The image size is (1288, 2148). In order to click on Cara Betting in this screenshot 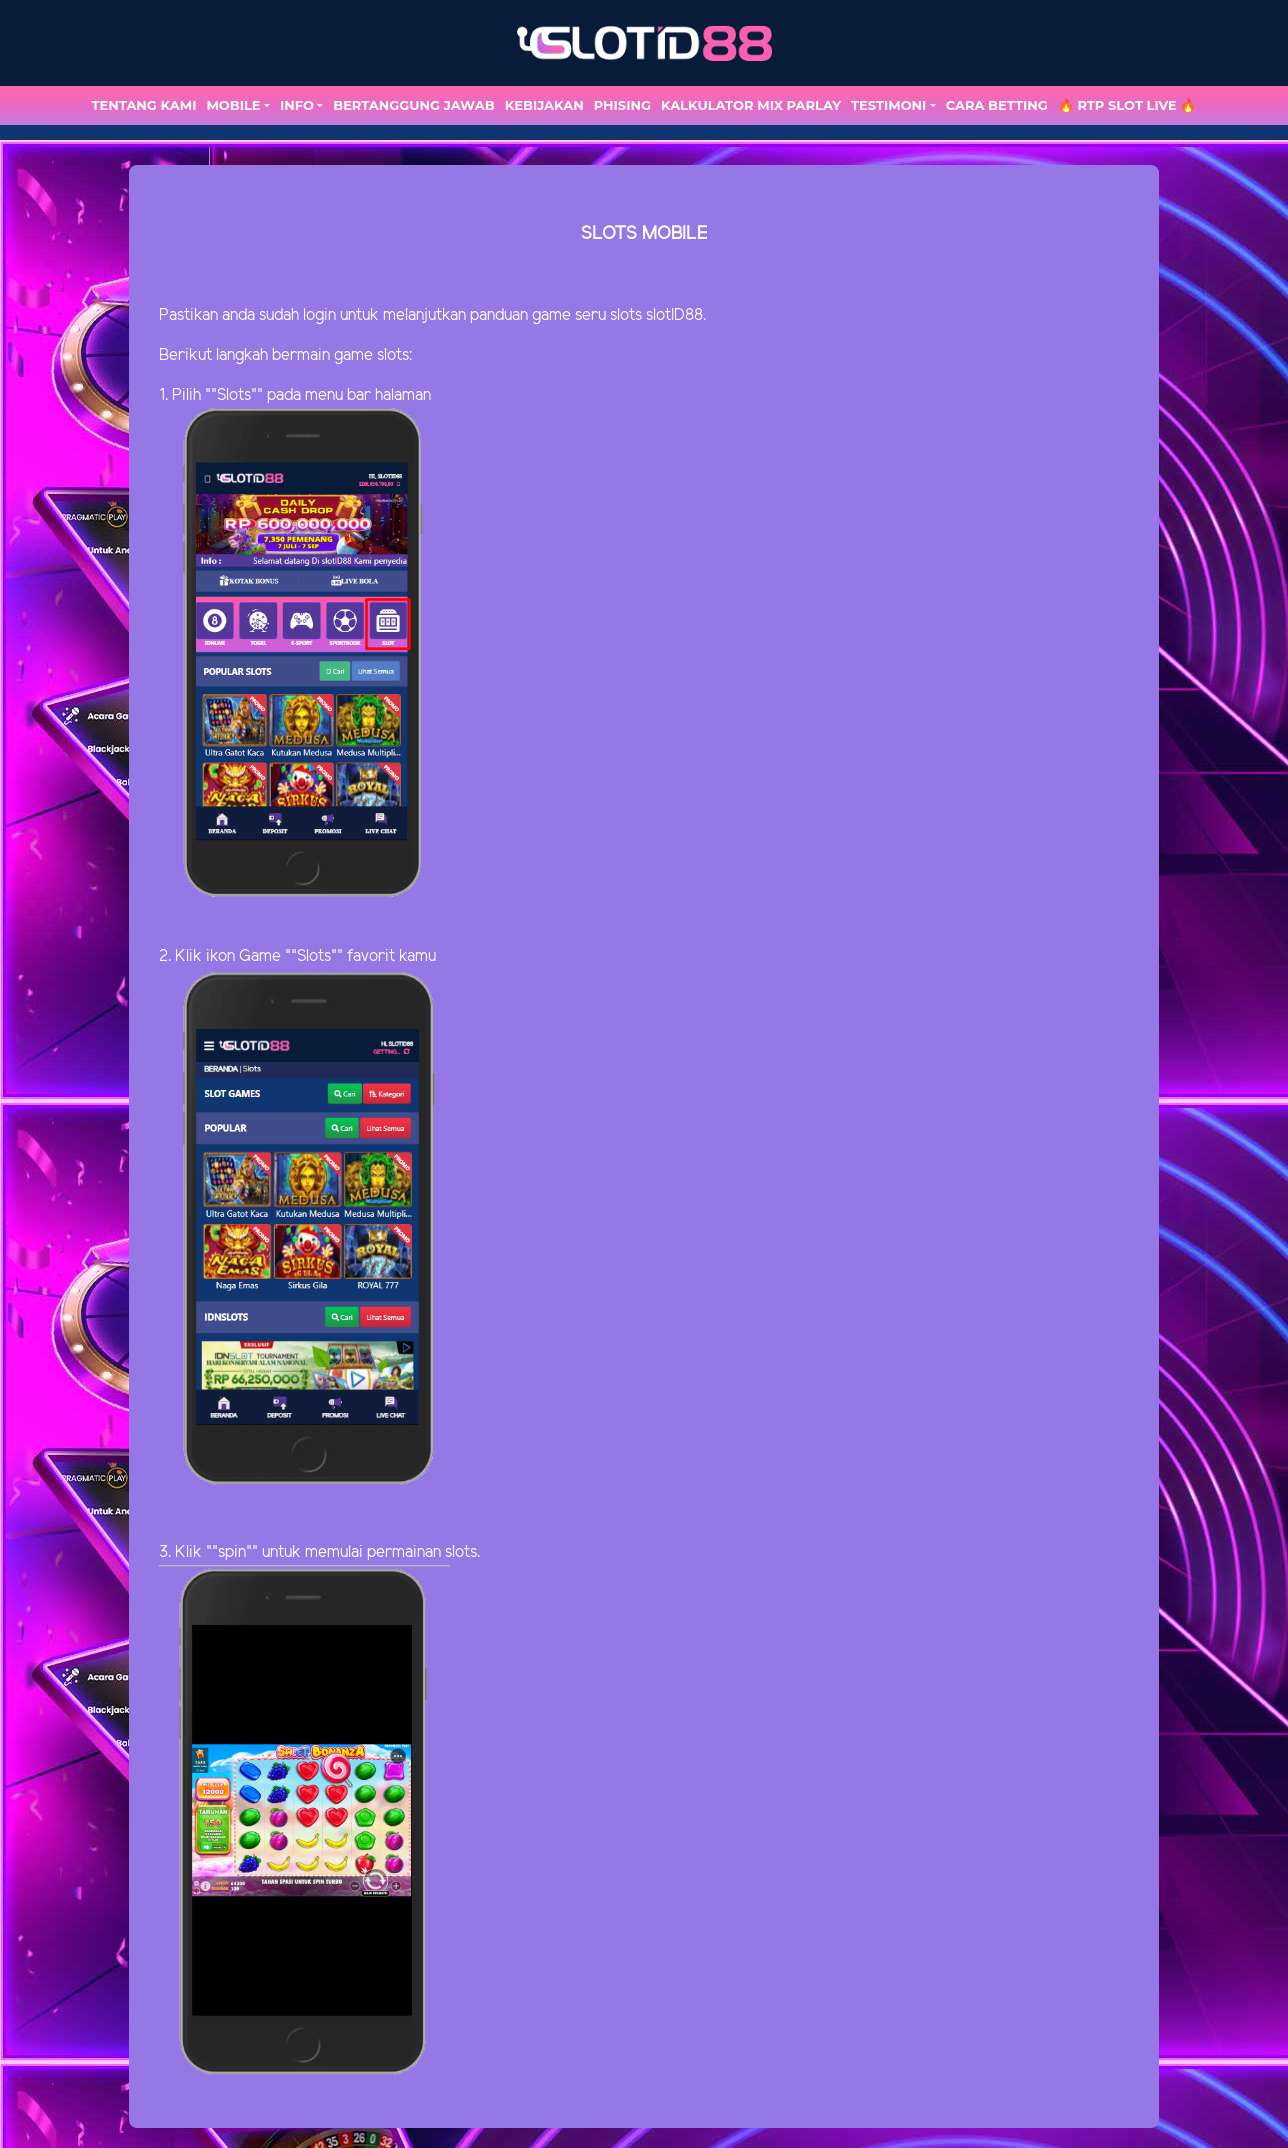, I will do `click(997, 105)`.